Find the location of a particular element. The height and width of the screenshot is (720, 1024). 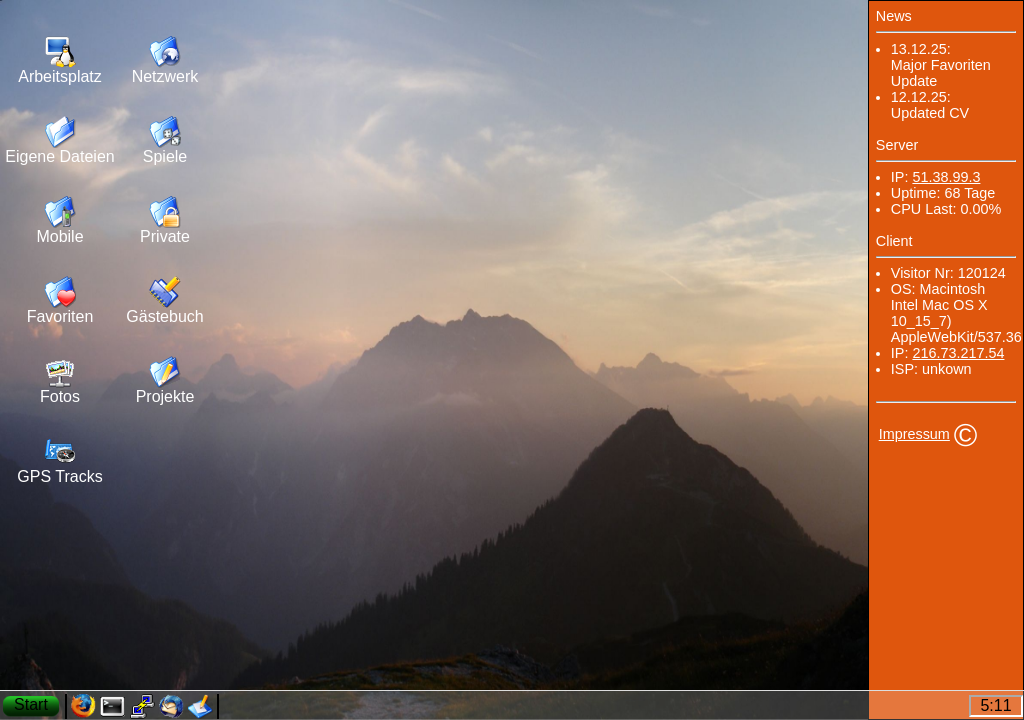

Fotos is located at coordinates (60, 396).